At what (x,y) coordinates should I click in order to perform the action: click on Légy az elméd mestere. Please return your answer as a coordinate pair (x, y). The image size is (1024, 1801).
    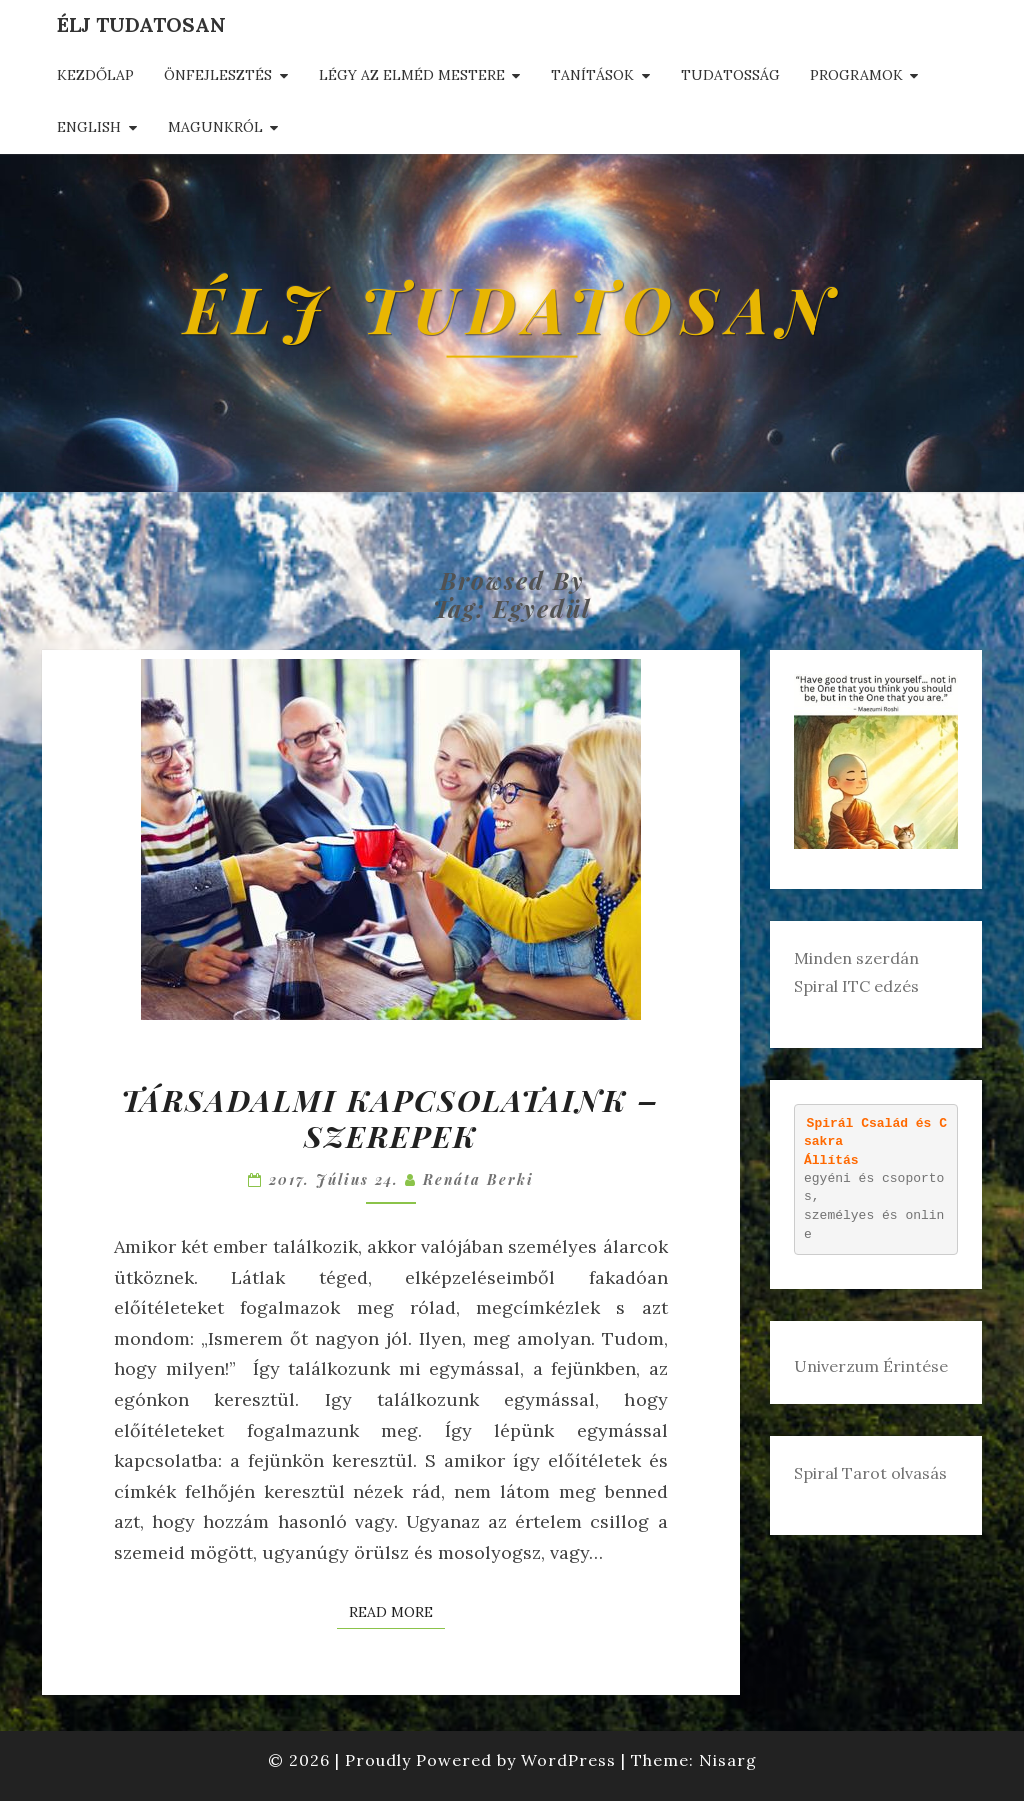
    Looking at the image, I should click on (412, 75).